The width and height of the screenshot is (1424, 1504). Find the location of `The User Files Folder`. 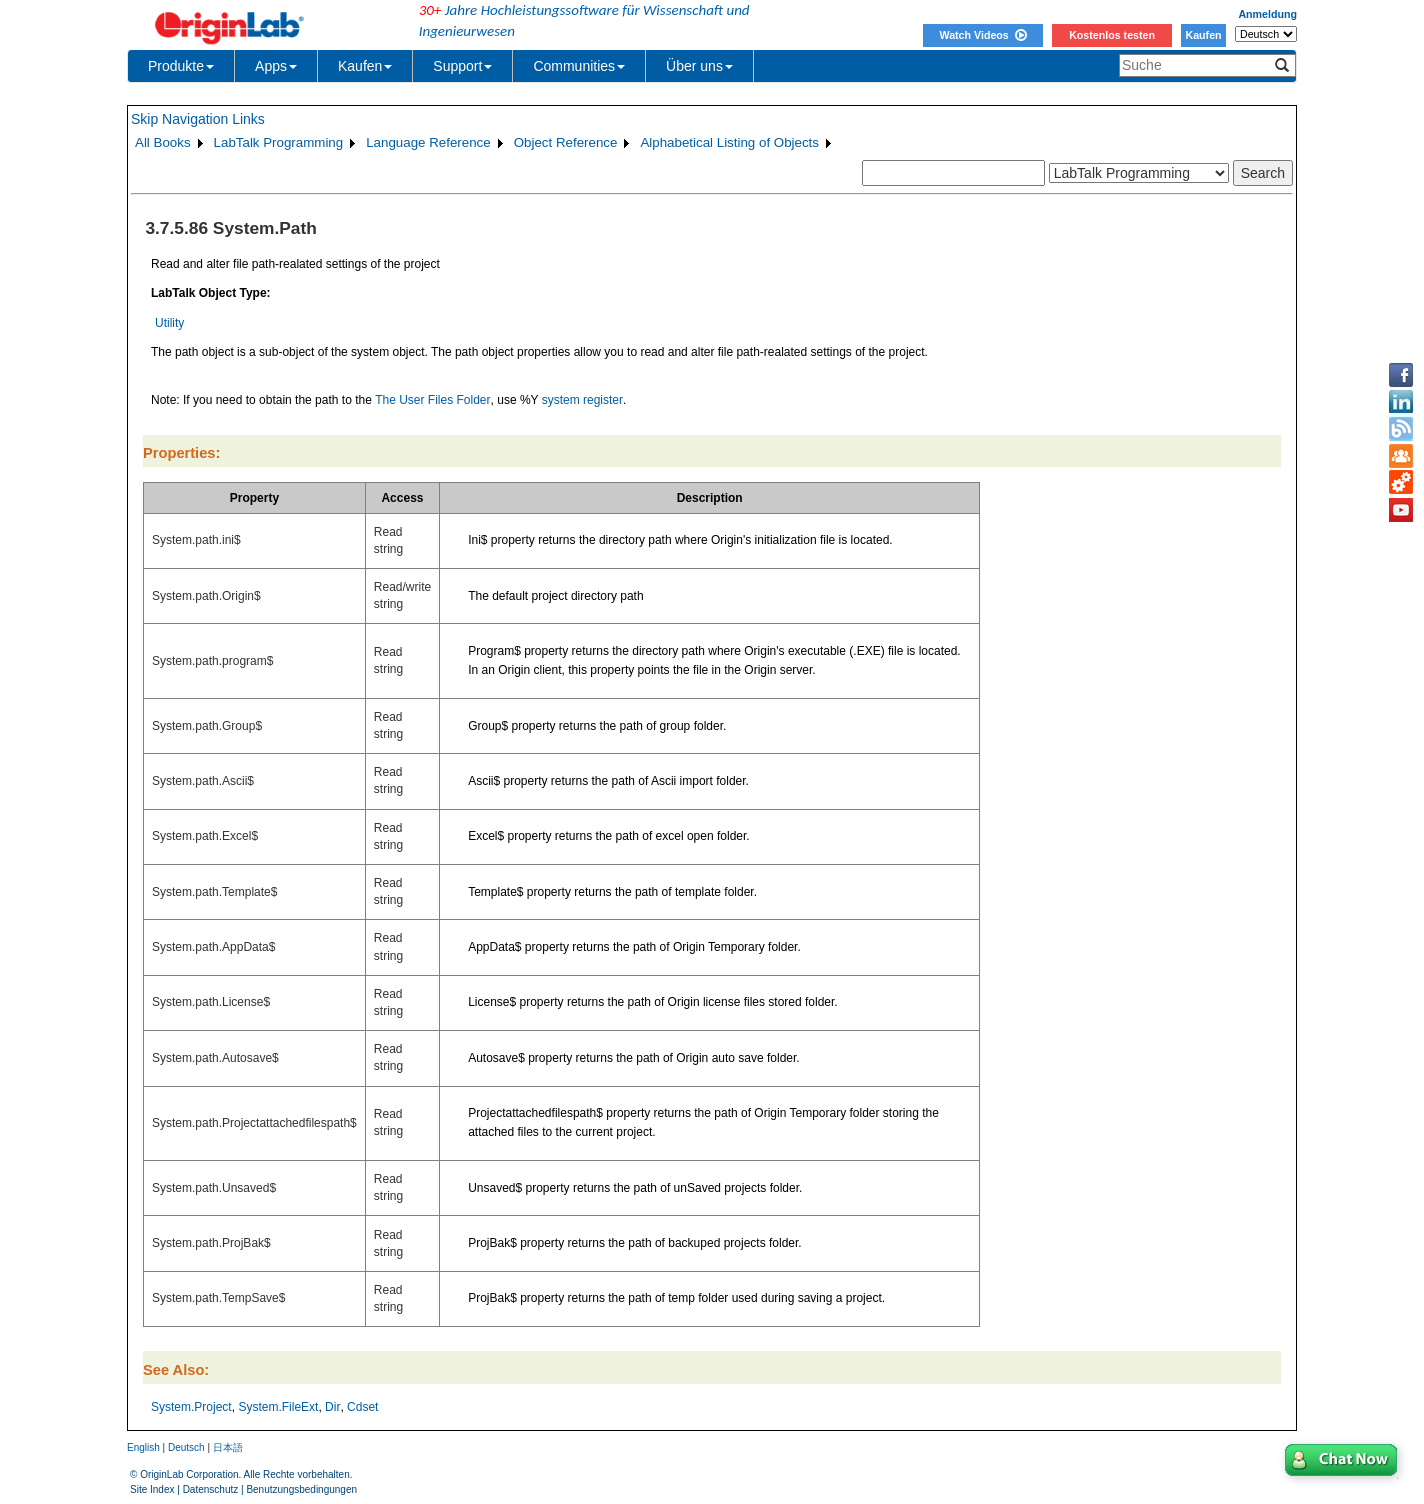

The User Files Folder is located at coordinates (432, 400).